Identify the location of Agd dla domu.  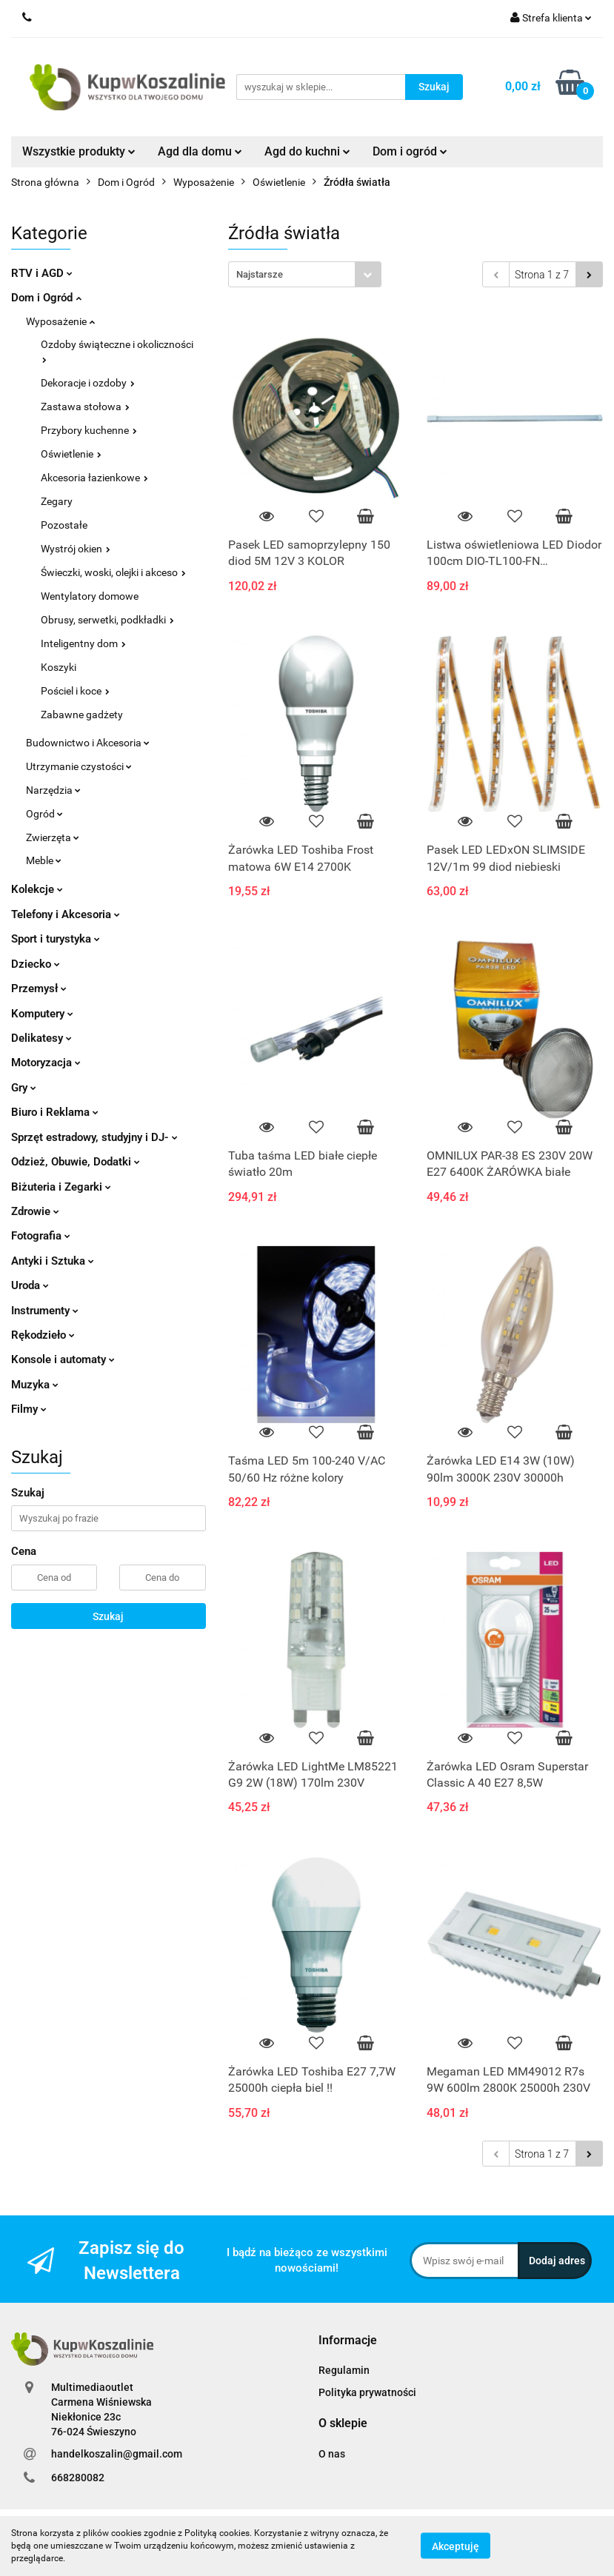
(200, 151).